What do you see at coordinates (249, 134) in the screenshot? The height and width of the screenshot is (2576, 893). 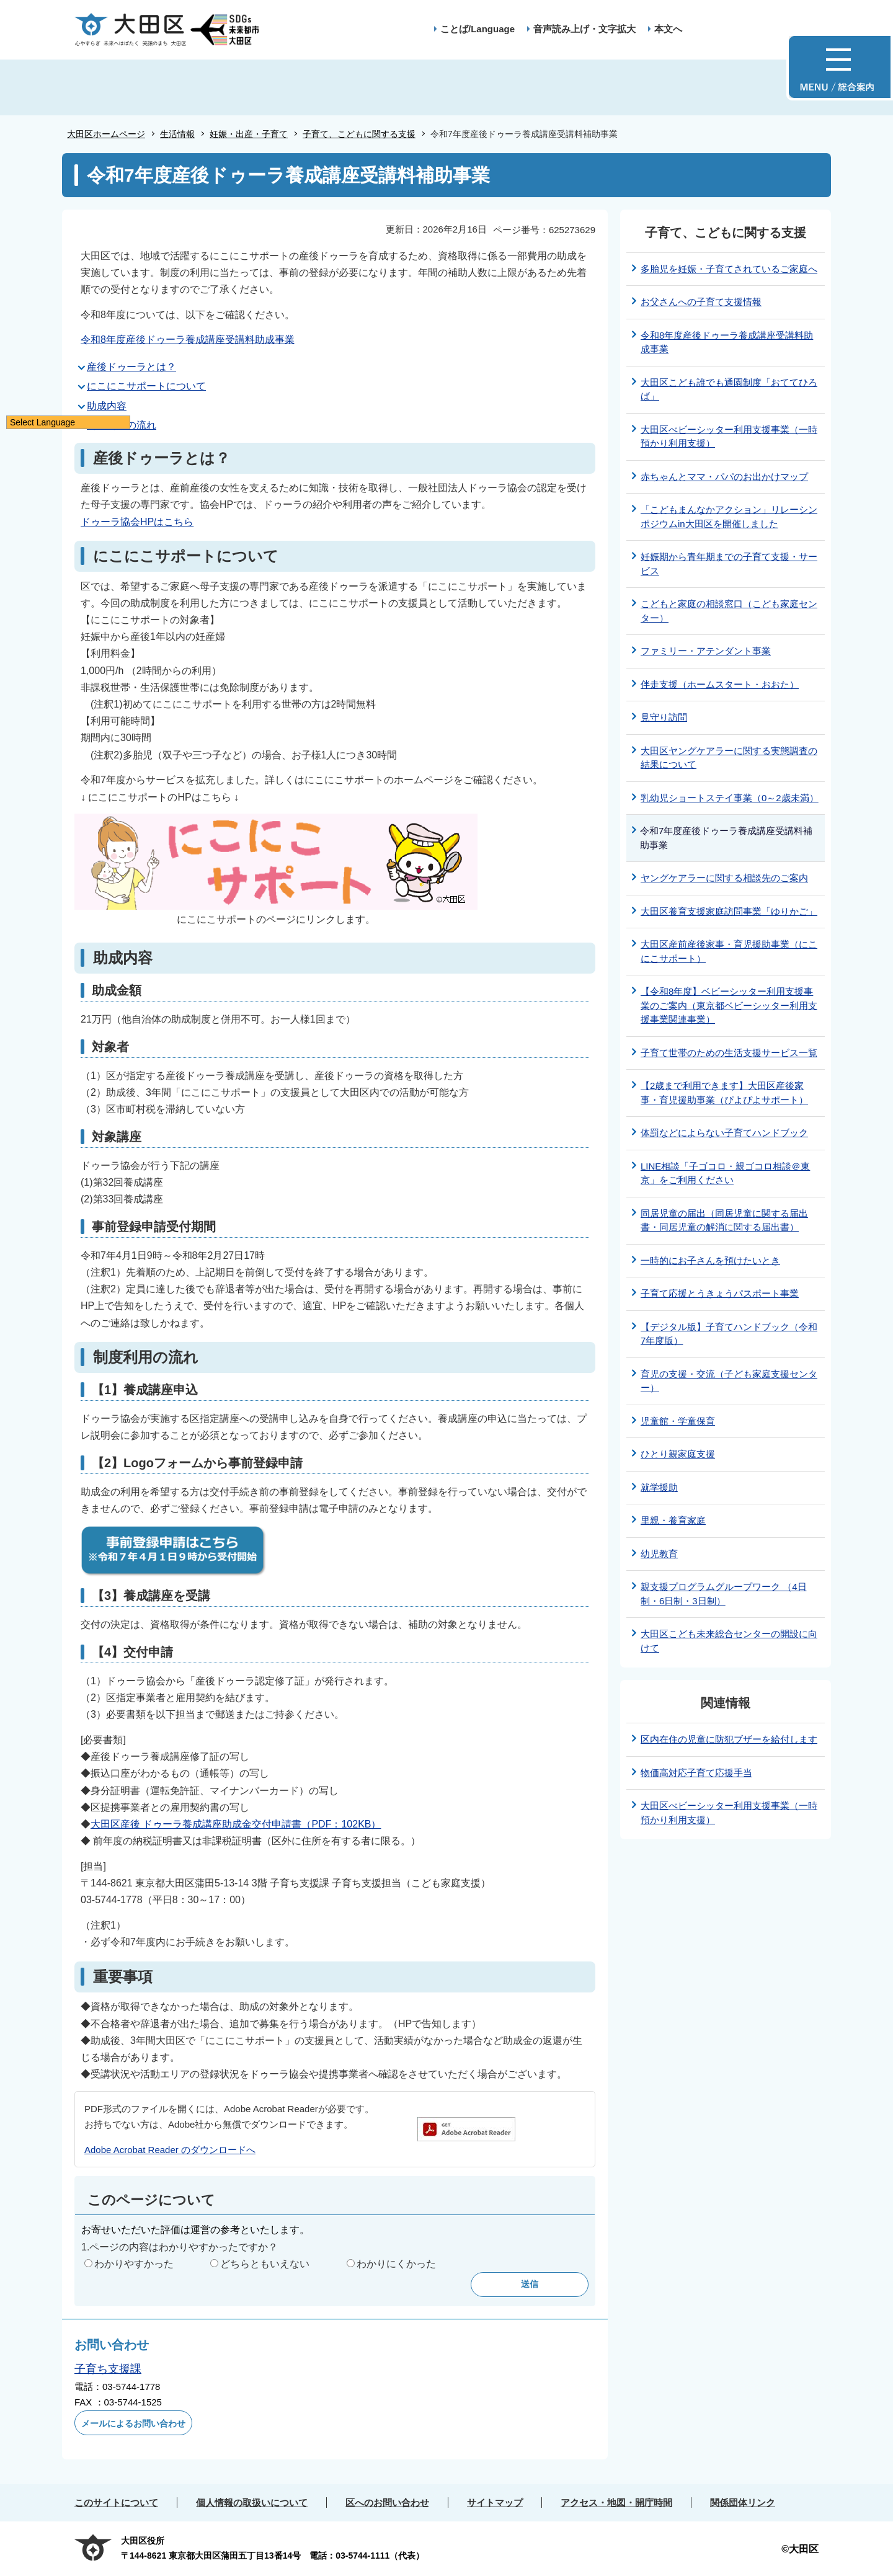 I see `妊娠・出産・子育て` at bounding box center [249, 134].